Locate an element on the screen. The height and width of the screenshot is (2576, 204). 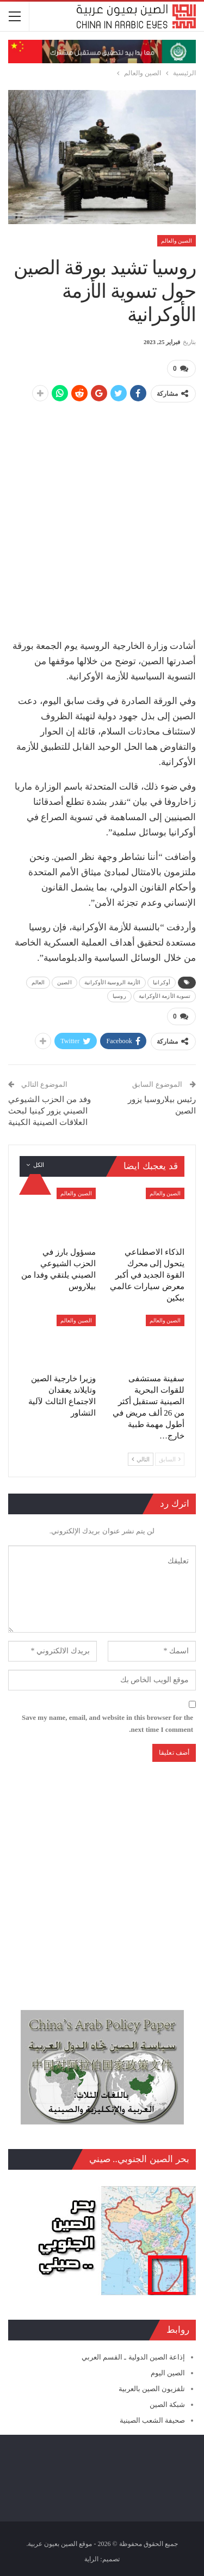
[Advertisement] is located at coordinates (102, 515).